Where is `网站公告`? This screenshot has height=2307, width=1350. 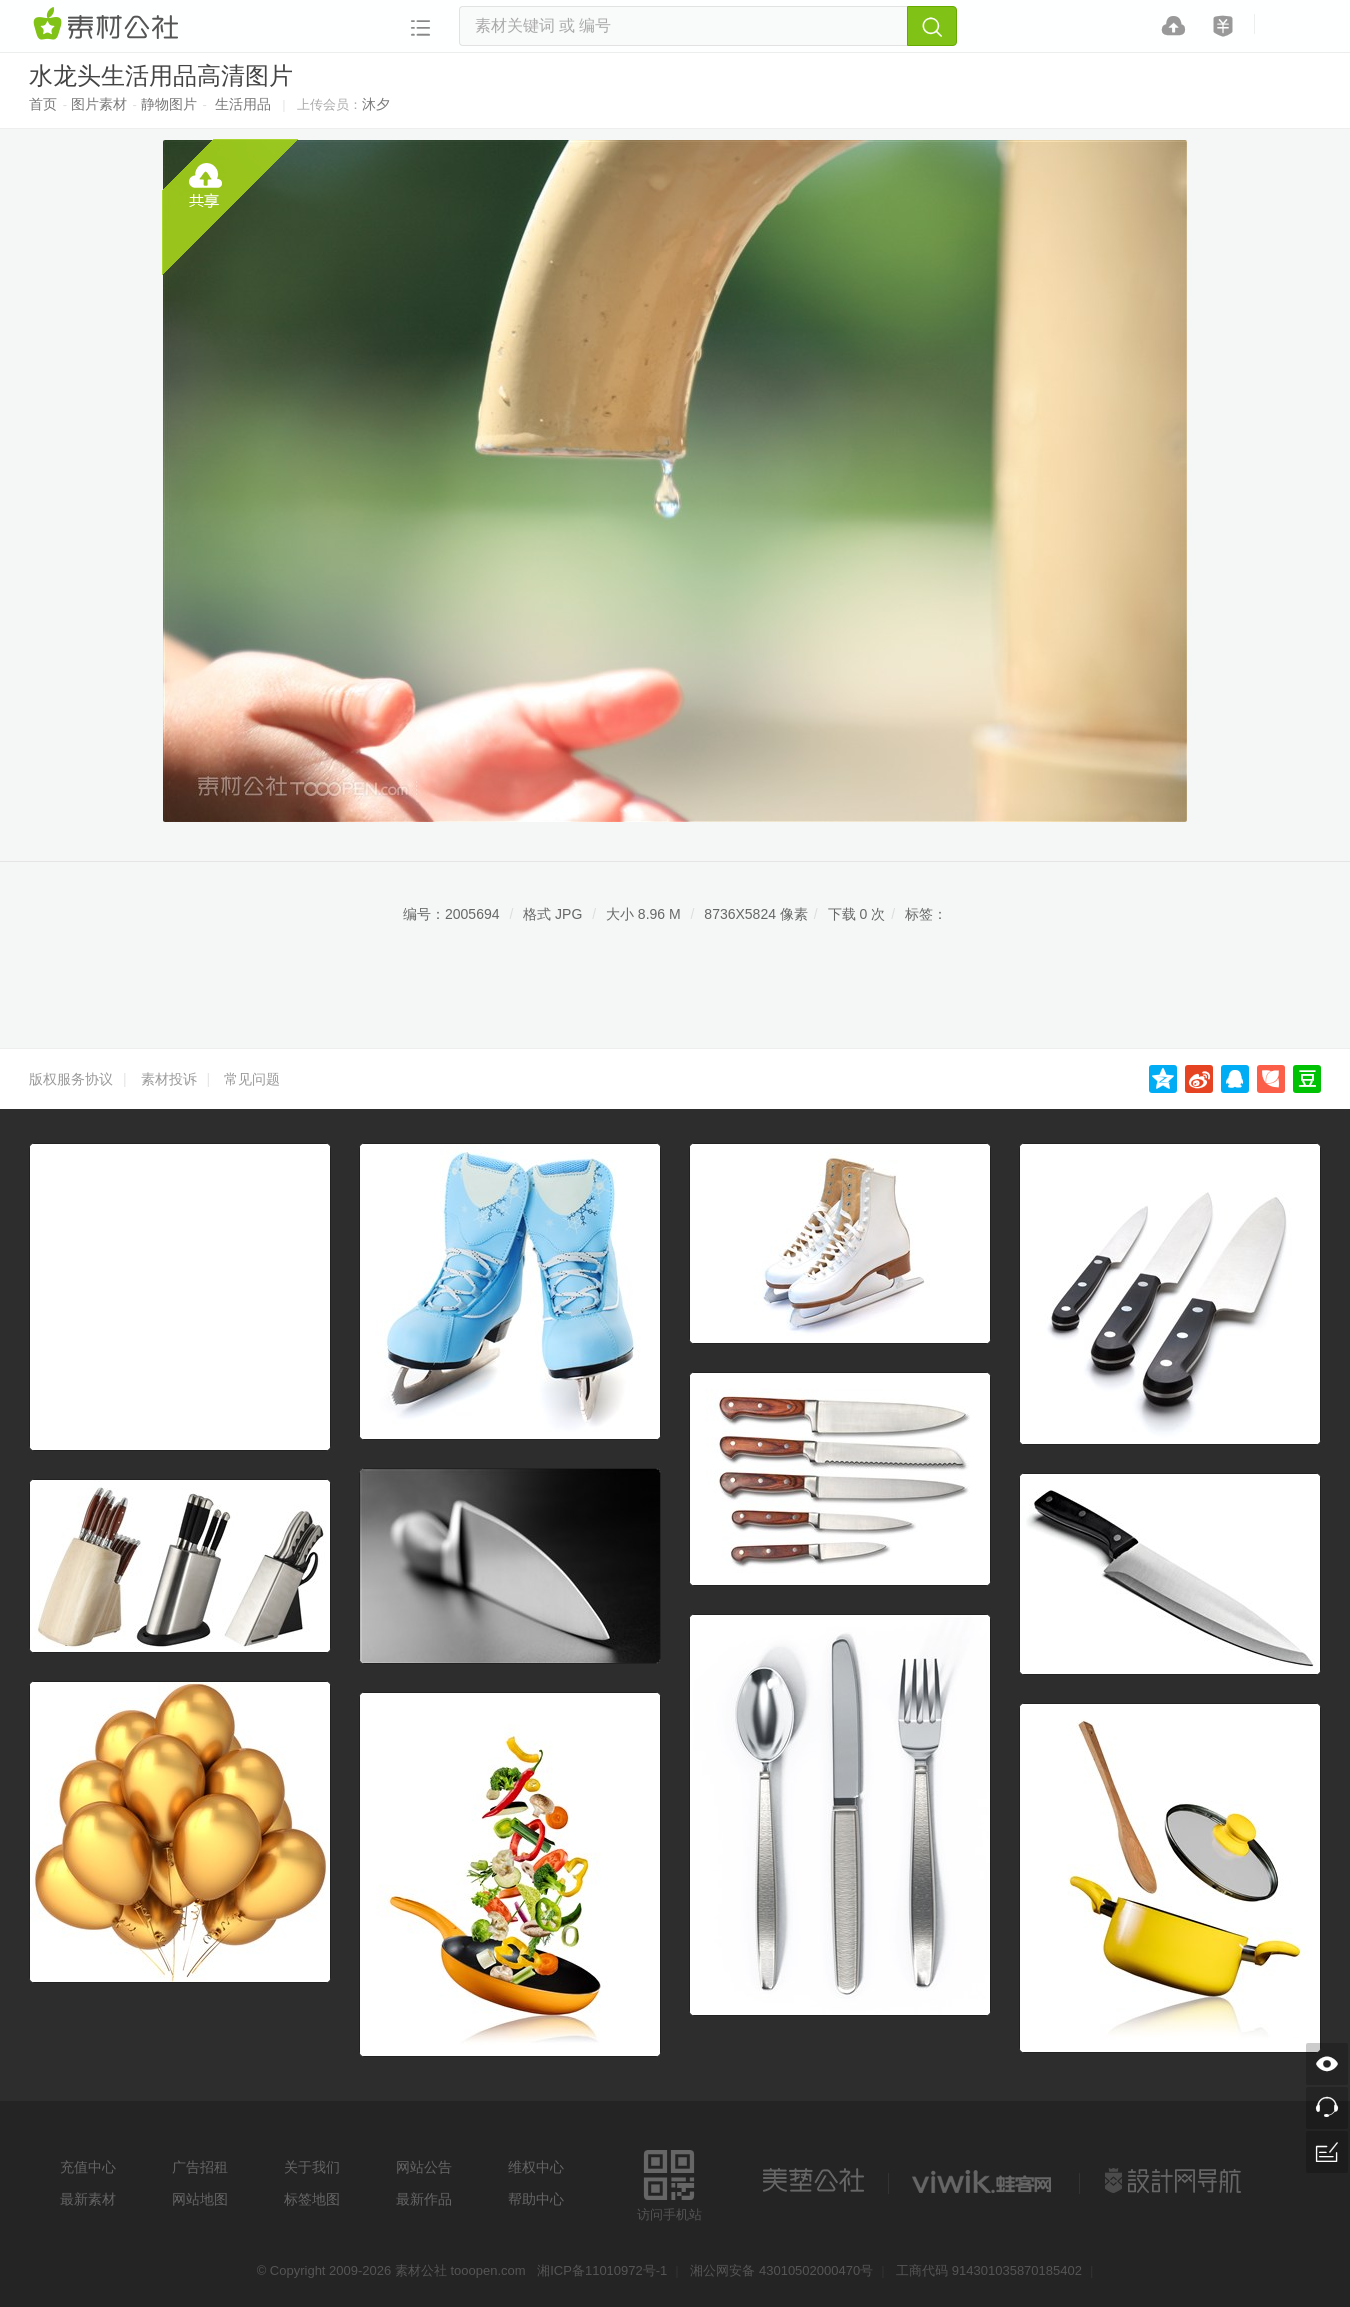 网站公告 is located at coordinates (424, 2167).